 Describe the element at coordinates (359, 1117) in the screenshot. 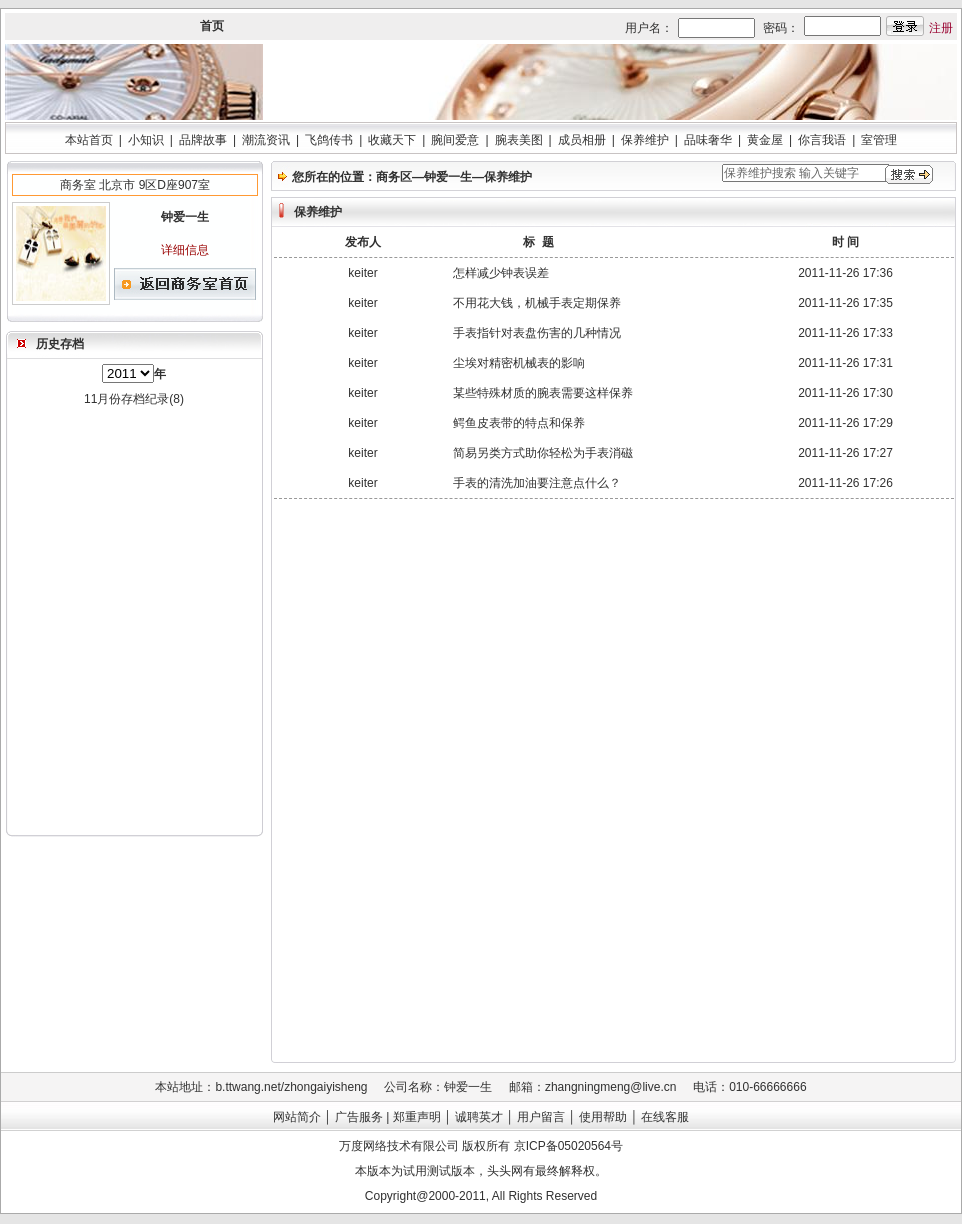

I see `广告服务` at that location.